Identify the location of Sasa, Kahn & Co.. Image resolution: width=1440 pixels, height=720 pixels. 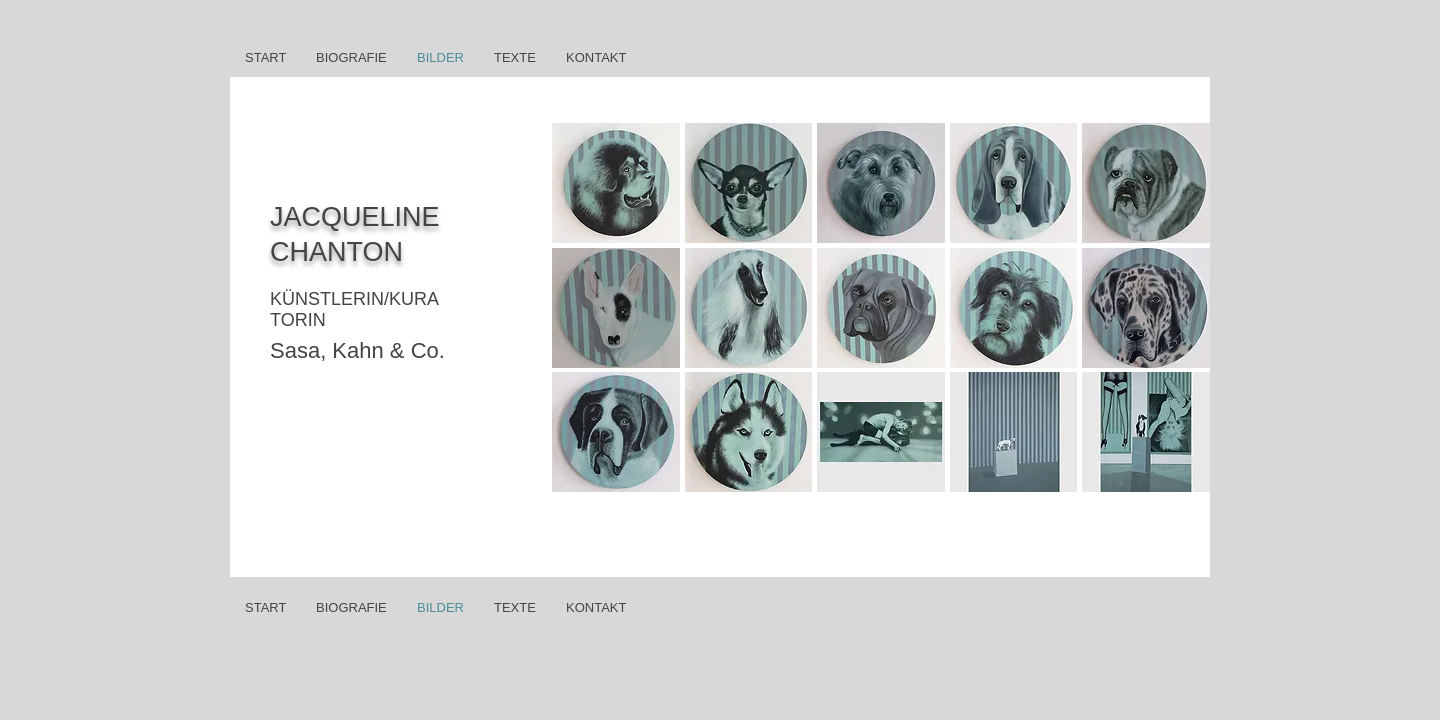
(357, 350).